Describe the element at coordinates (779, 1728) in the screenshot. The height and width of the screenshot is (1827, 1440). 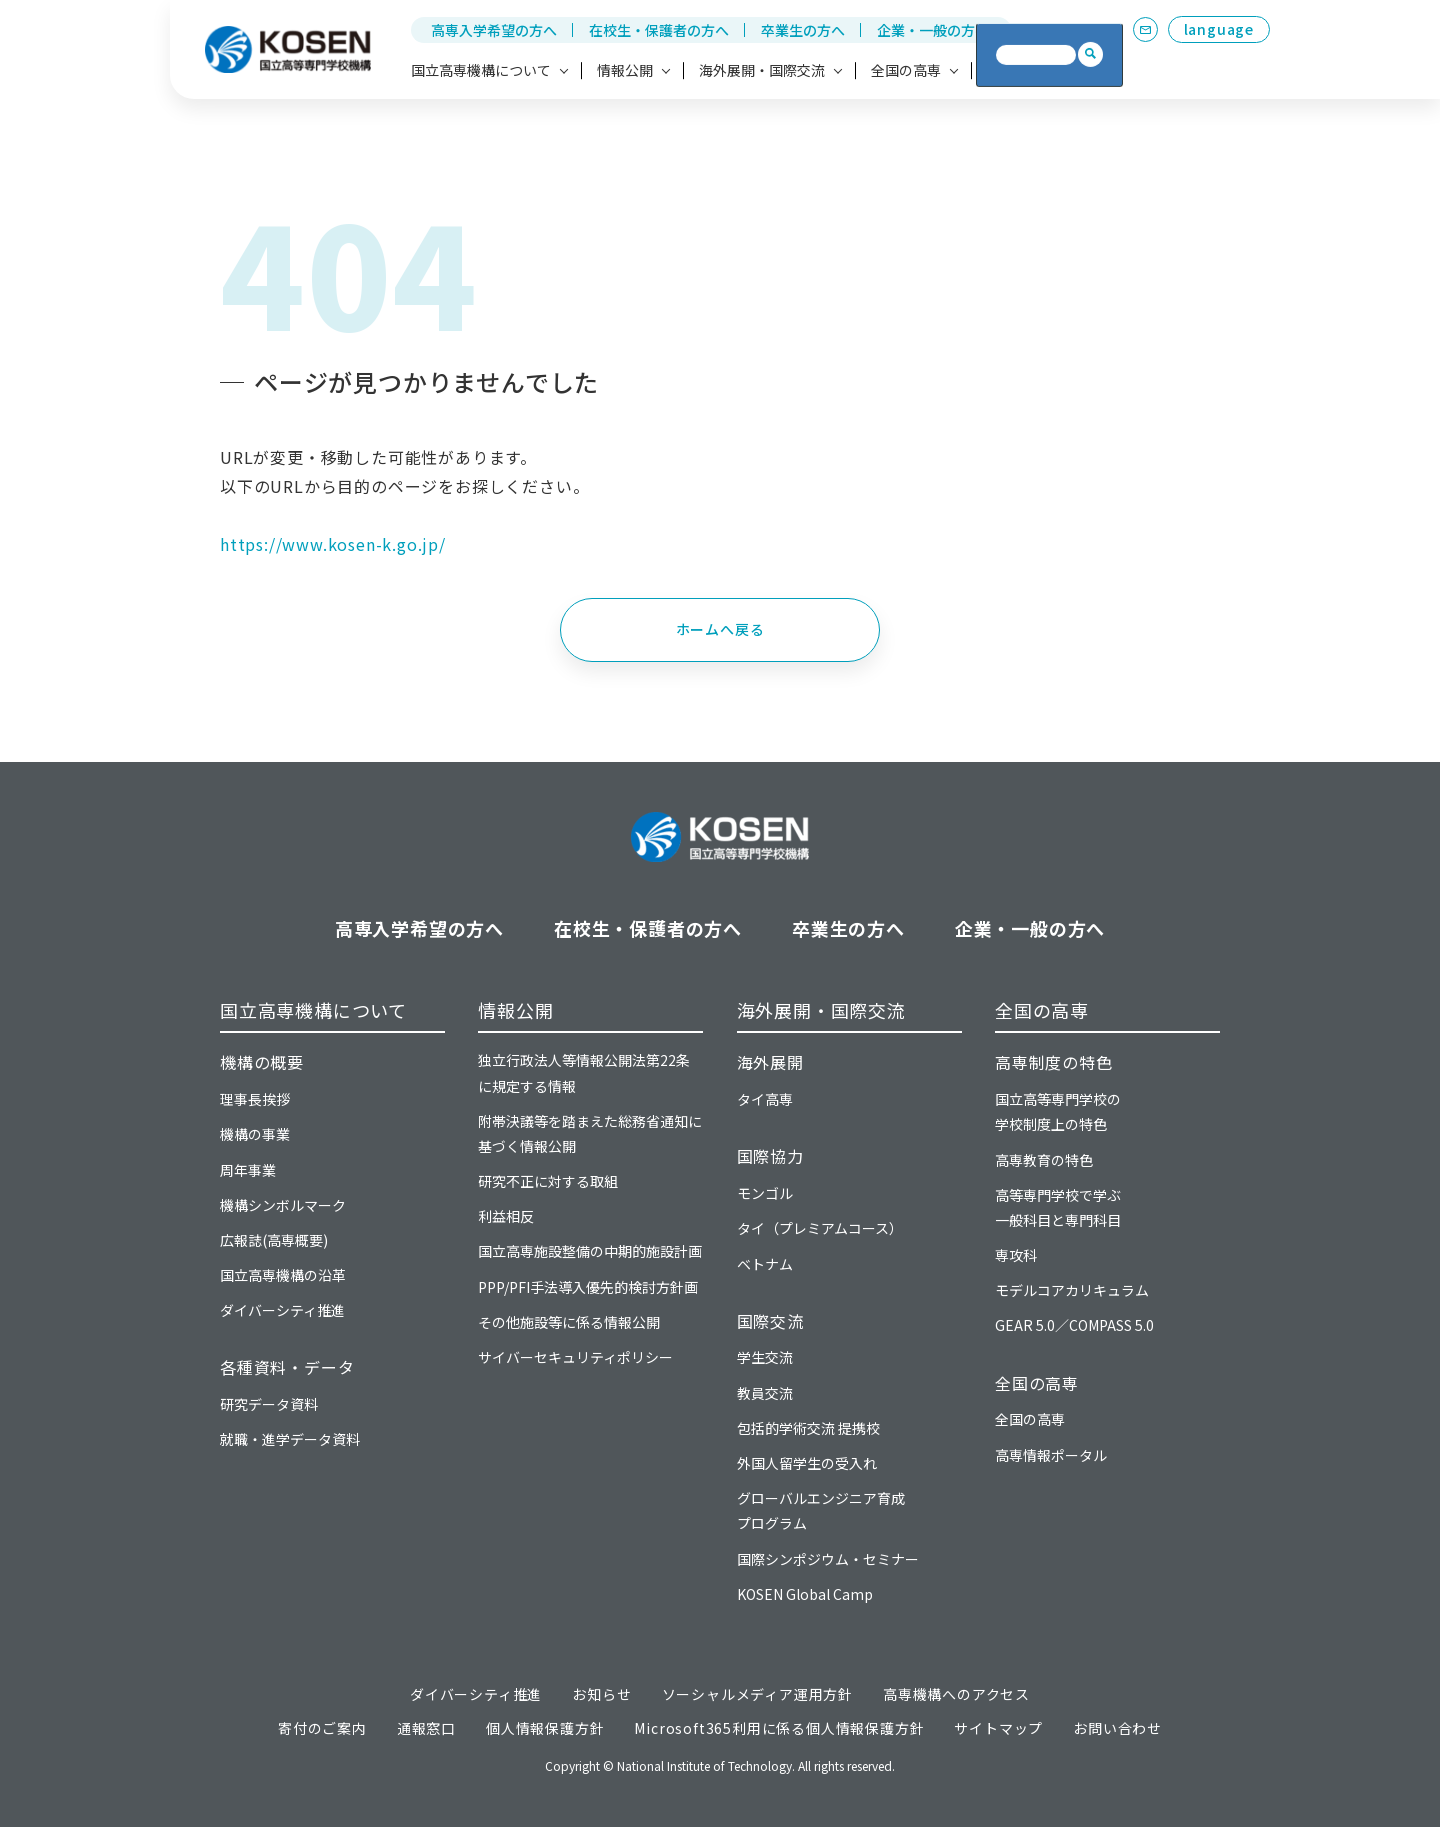
I see `Microsoft365利用に係る個人情報保護方針` at that location.